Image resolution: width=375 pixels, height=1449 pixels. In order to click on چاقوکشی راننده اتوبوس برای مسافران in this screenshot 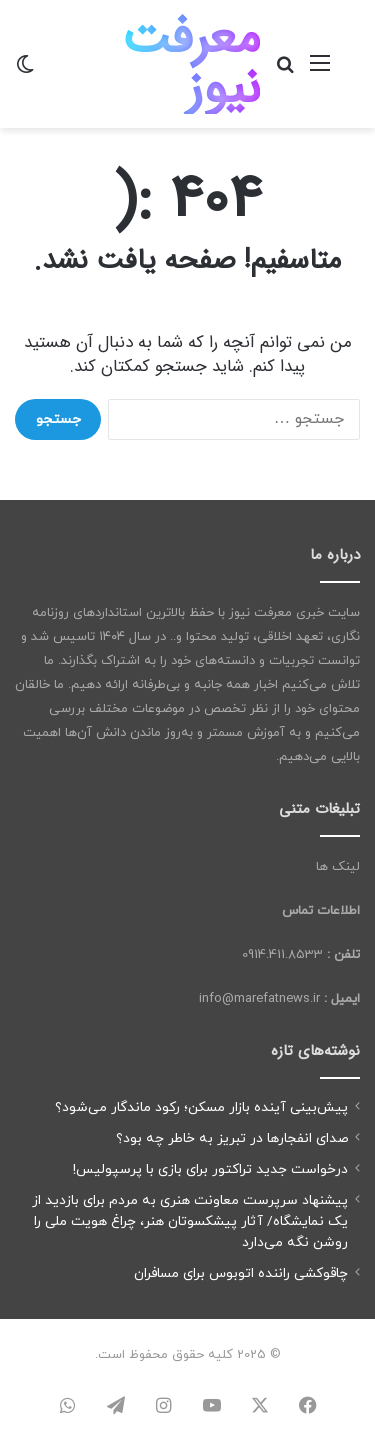, I will do `click(241, 1273)`.